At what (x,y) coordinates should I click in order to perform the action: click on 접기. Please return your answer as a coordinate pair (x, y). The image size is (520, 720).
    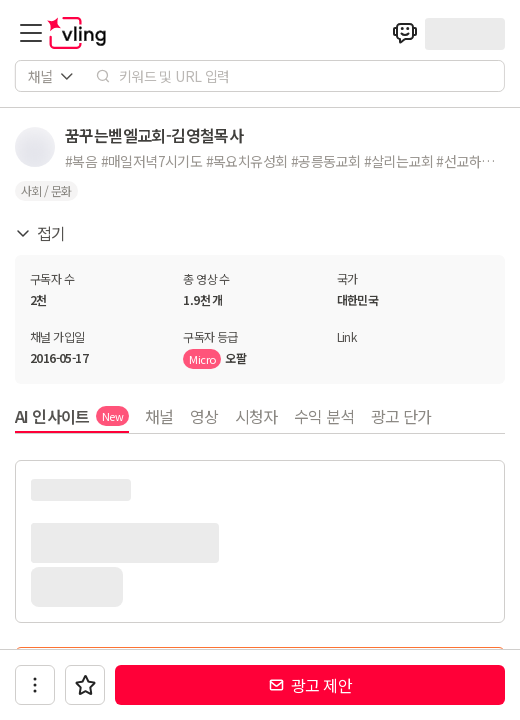
    Looking at the image, I should click on (40, 233).